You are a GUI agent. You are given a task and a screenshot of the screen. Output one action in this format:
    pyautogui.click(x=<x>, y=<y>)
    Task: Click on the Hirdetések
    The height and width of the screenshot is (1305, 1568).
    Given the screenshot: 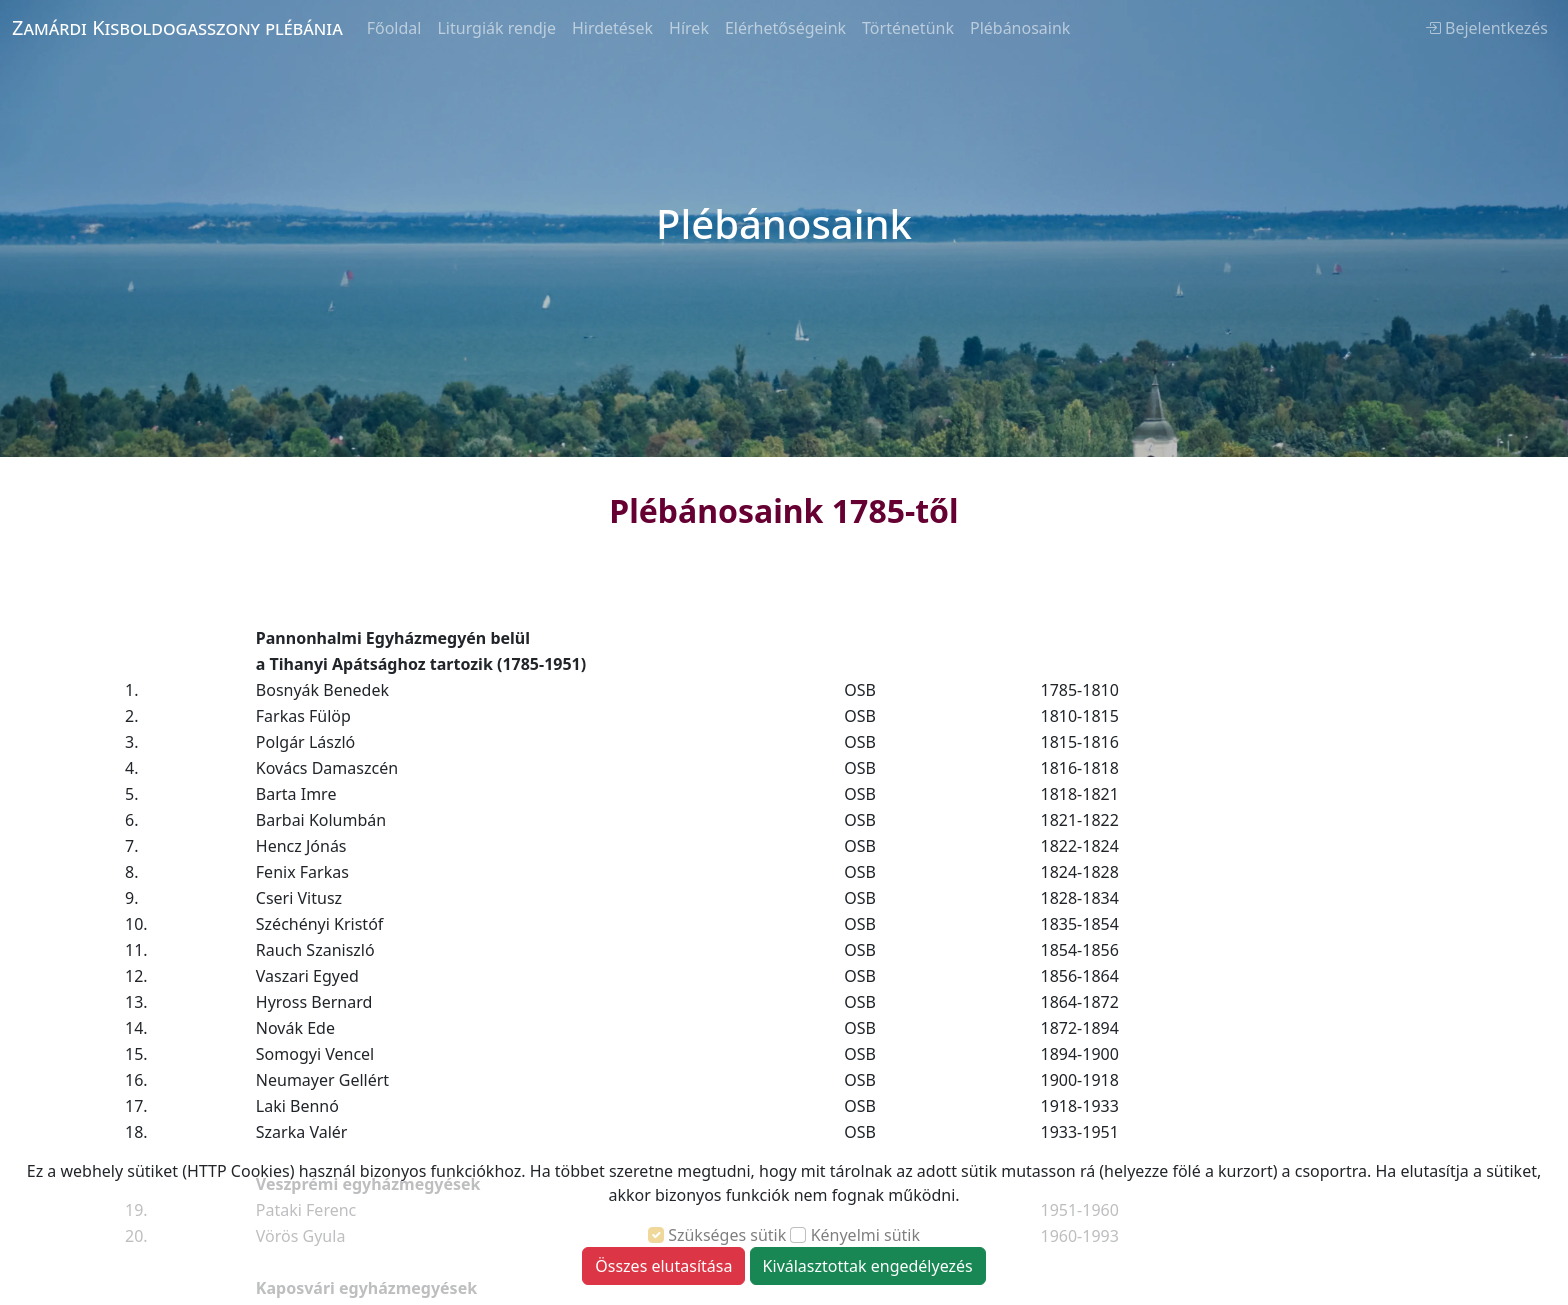 What is the action you would take?
    pyautogui.click(x=612, y=28)
    